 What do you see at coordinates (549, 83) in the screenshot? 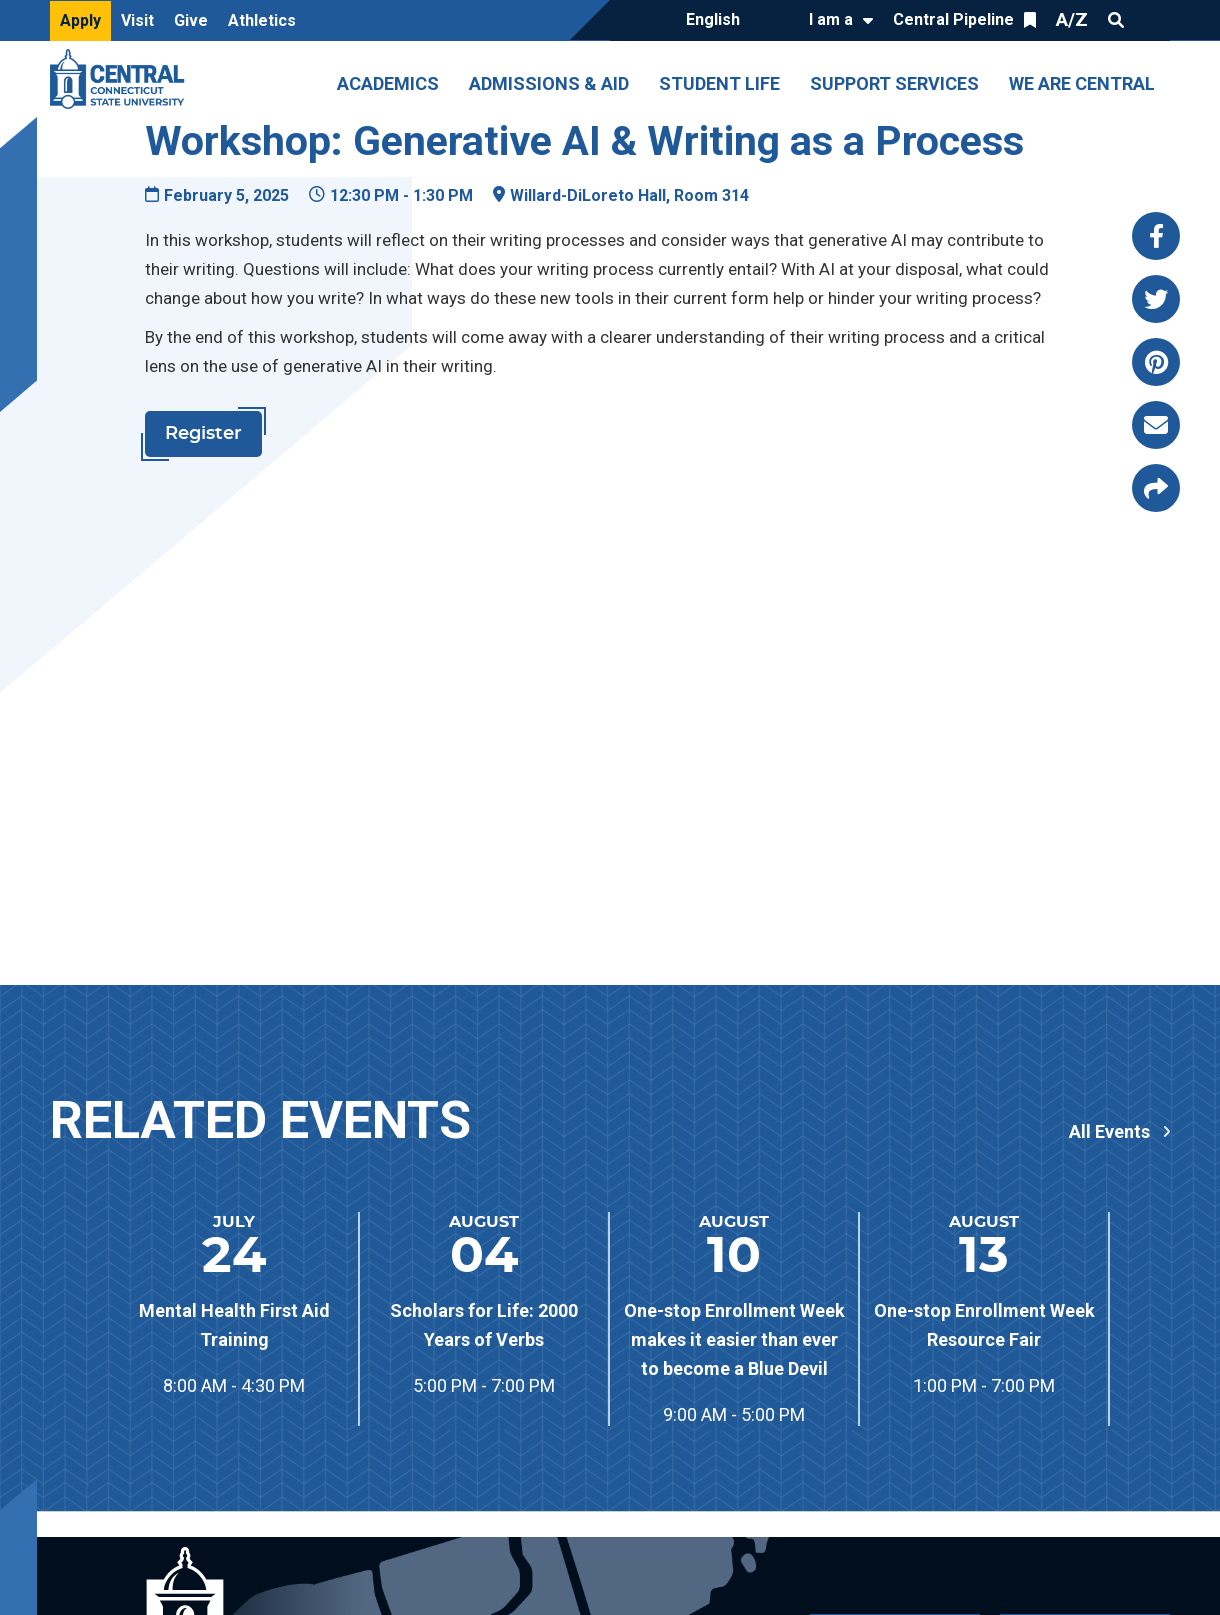
I see `Admissions & Aid` at bounding box center [549, 83].